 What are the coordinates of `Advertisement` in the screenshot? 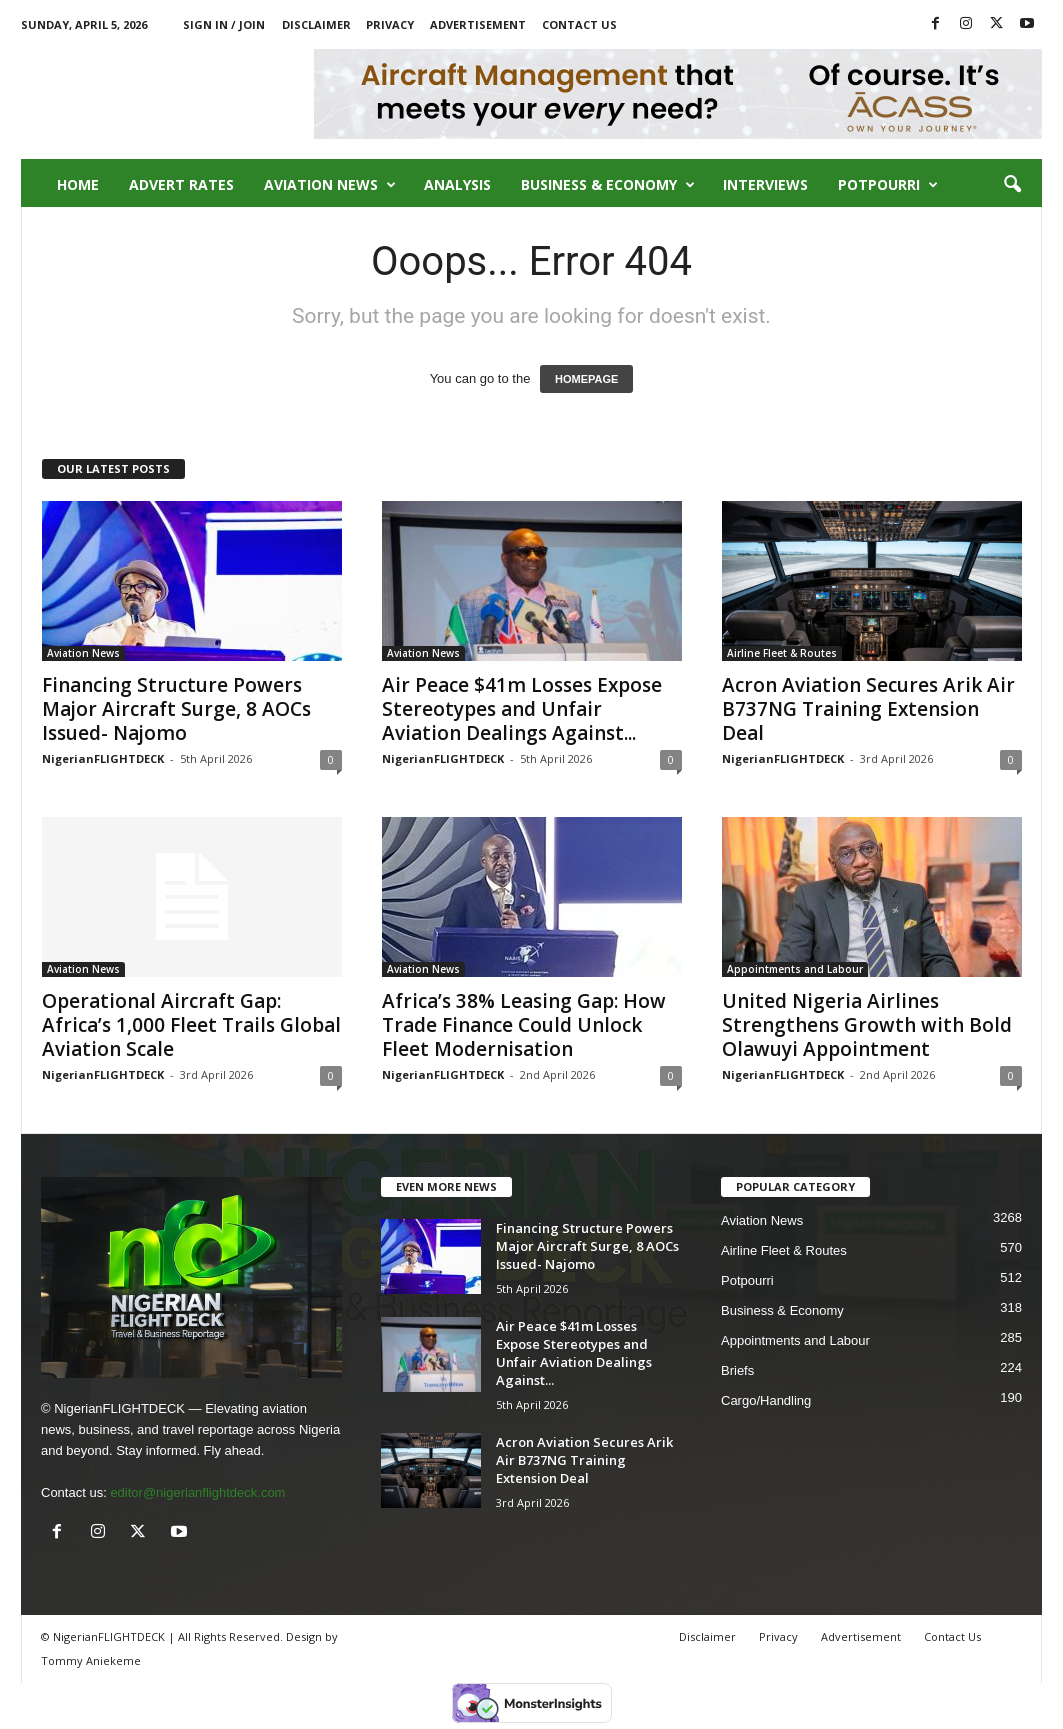 It's located at (478, 24).